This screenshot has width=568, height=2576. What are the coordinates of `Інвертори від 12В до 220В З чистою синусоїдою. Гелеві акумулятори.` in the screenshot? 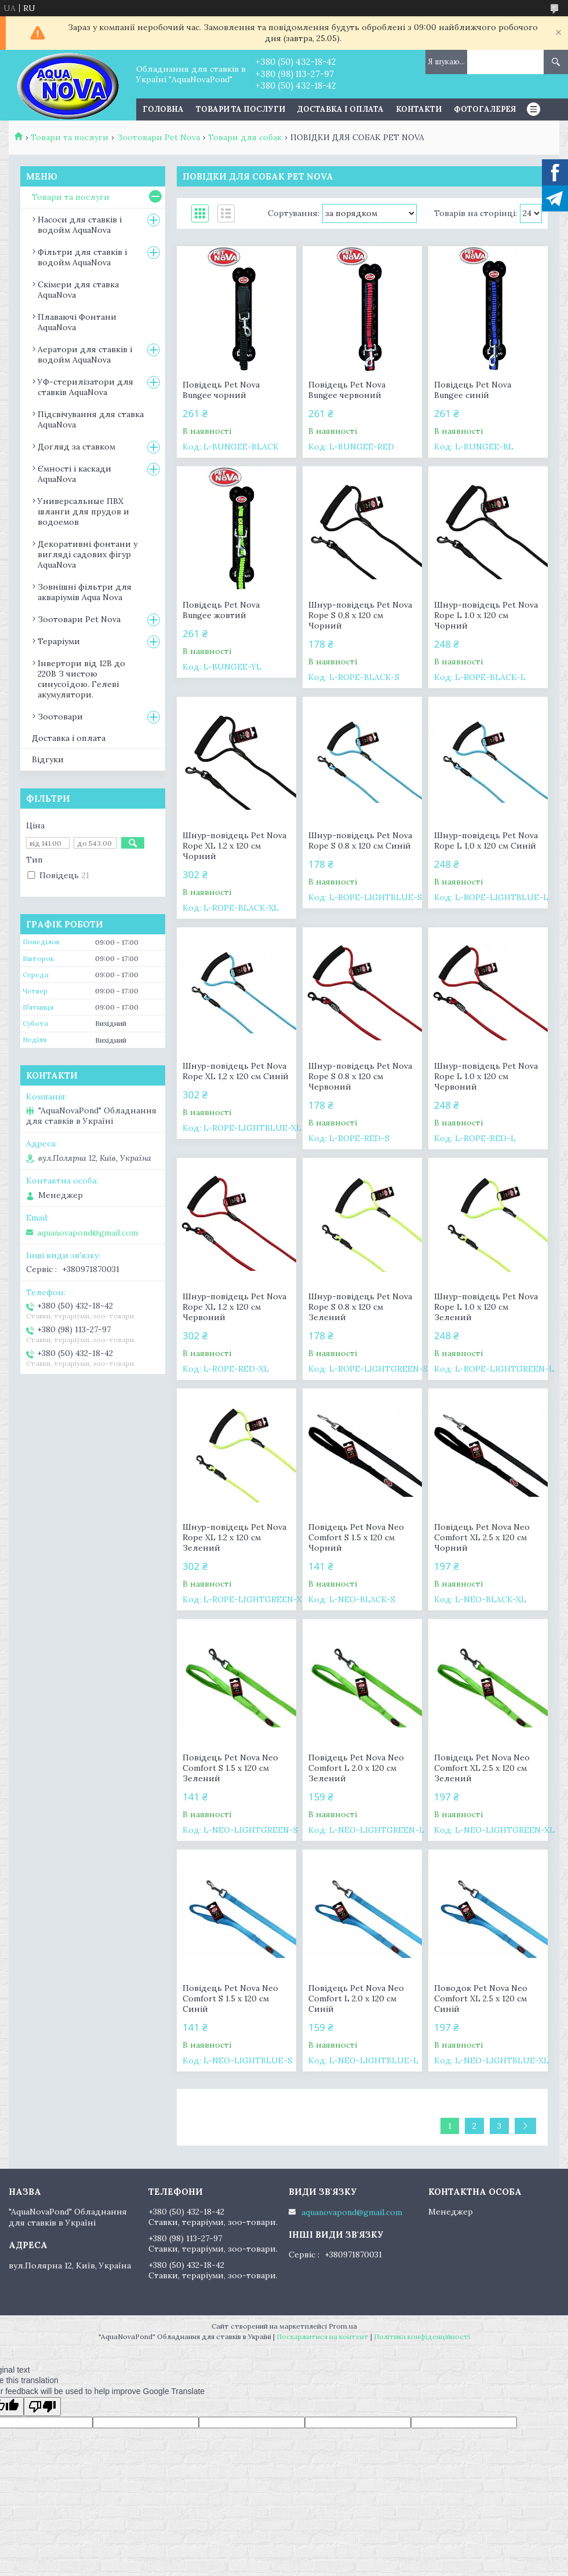 It's located at (81, 679).